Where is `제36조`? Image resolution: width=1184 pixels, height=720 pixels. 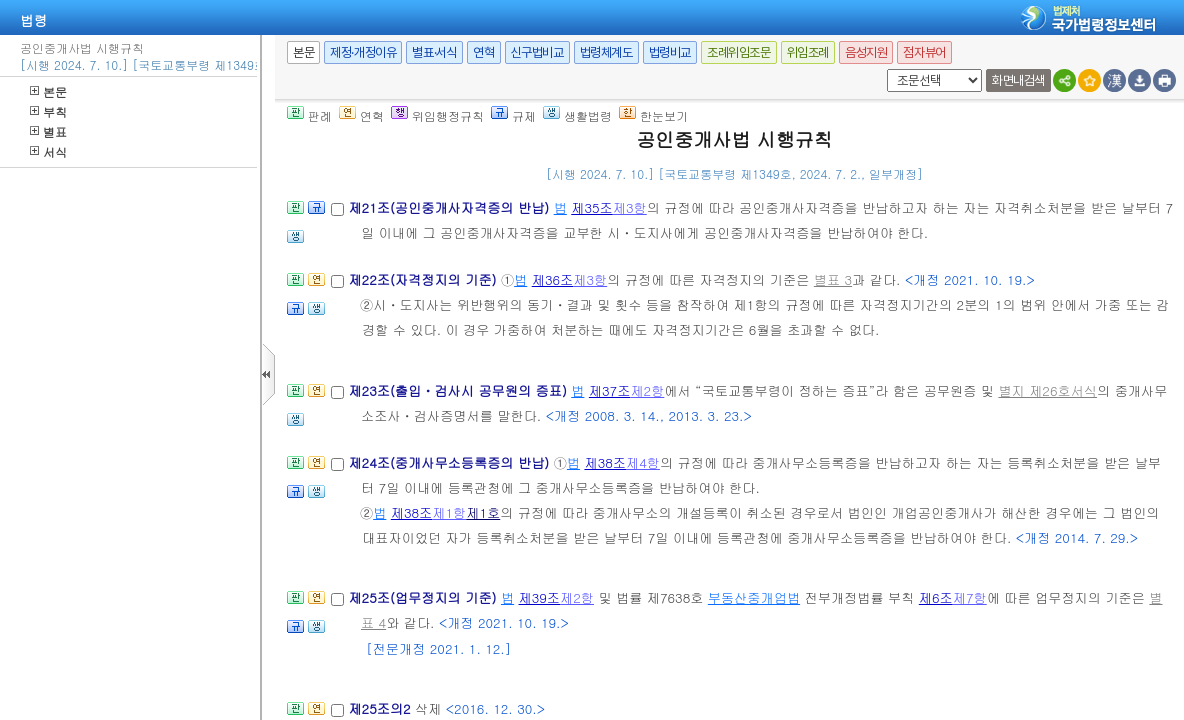
제36조 is located at coordinates (553, 279).